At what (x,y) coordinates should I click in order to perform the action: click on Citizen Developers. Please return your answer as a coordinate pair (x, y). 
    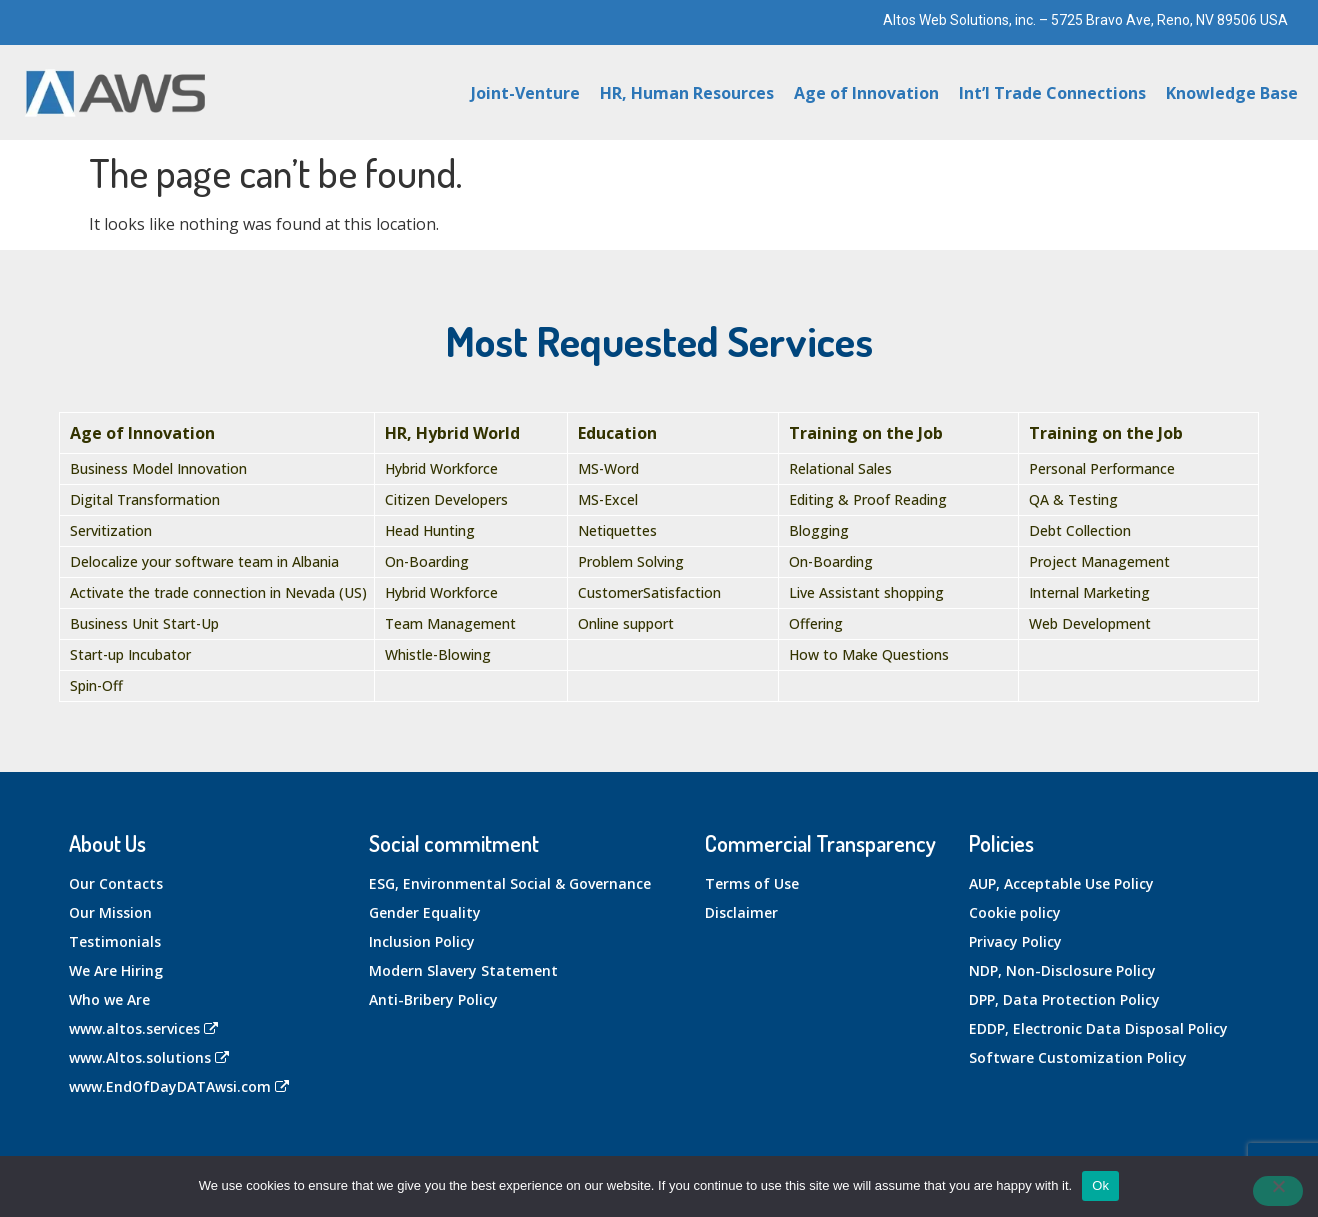
    Looking at the image, I should click on (446, 499).